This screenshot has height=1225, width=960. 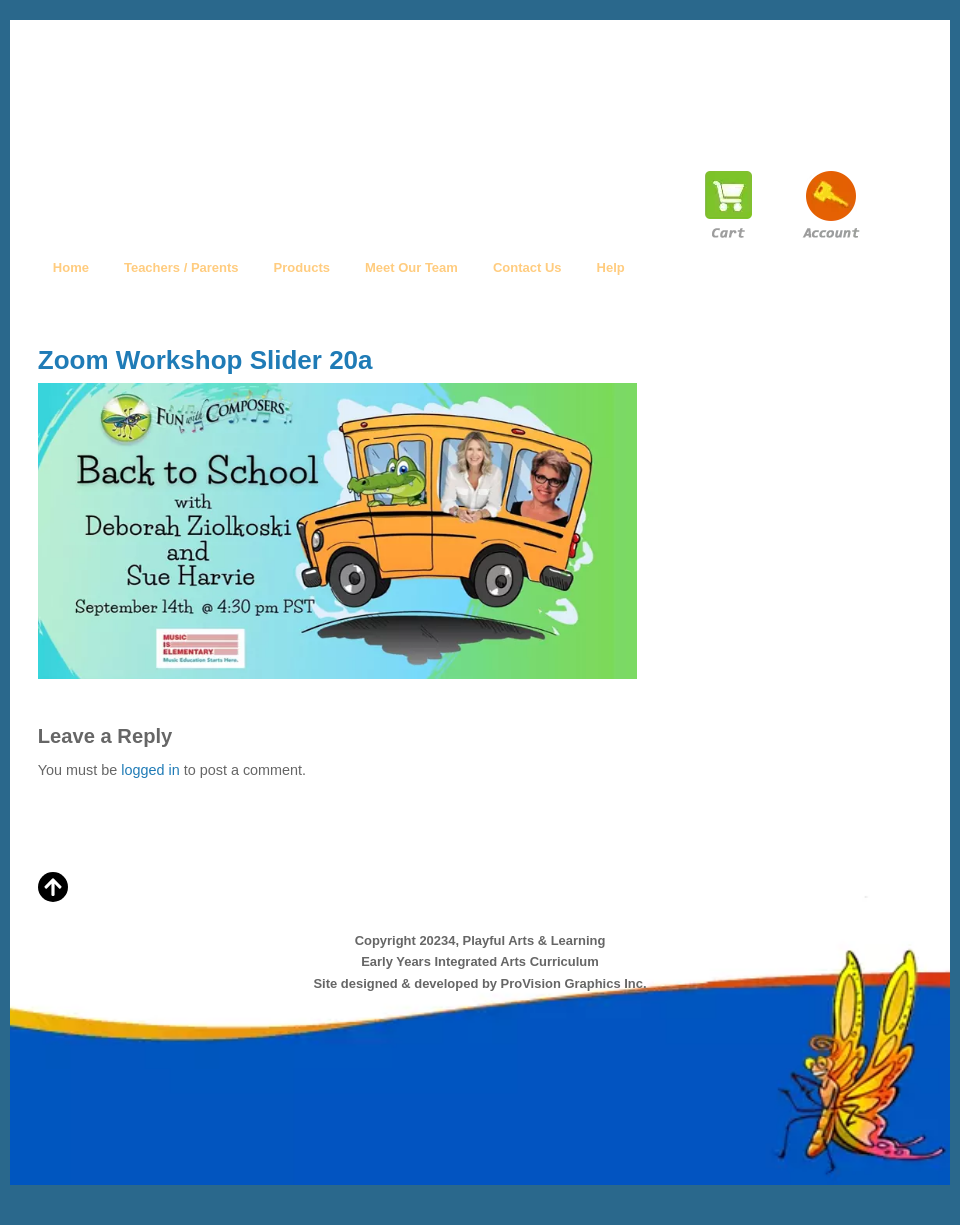 What do you see at coordinates (71, 267) in the screenshot?
I see `Home` at bounding box center [71, 267].